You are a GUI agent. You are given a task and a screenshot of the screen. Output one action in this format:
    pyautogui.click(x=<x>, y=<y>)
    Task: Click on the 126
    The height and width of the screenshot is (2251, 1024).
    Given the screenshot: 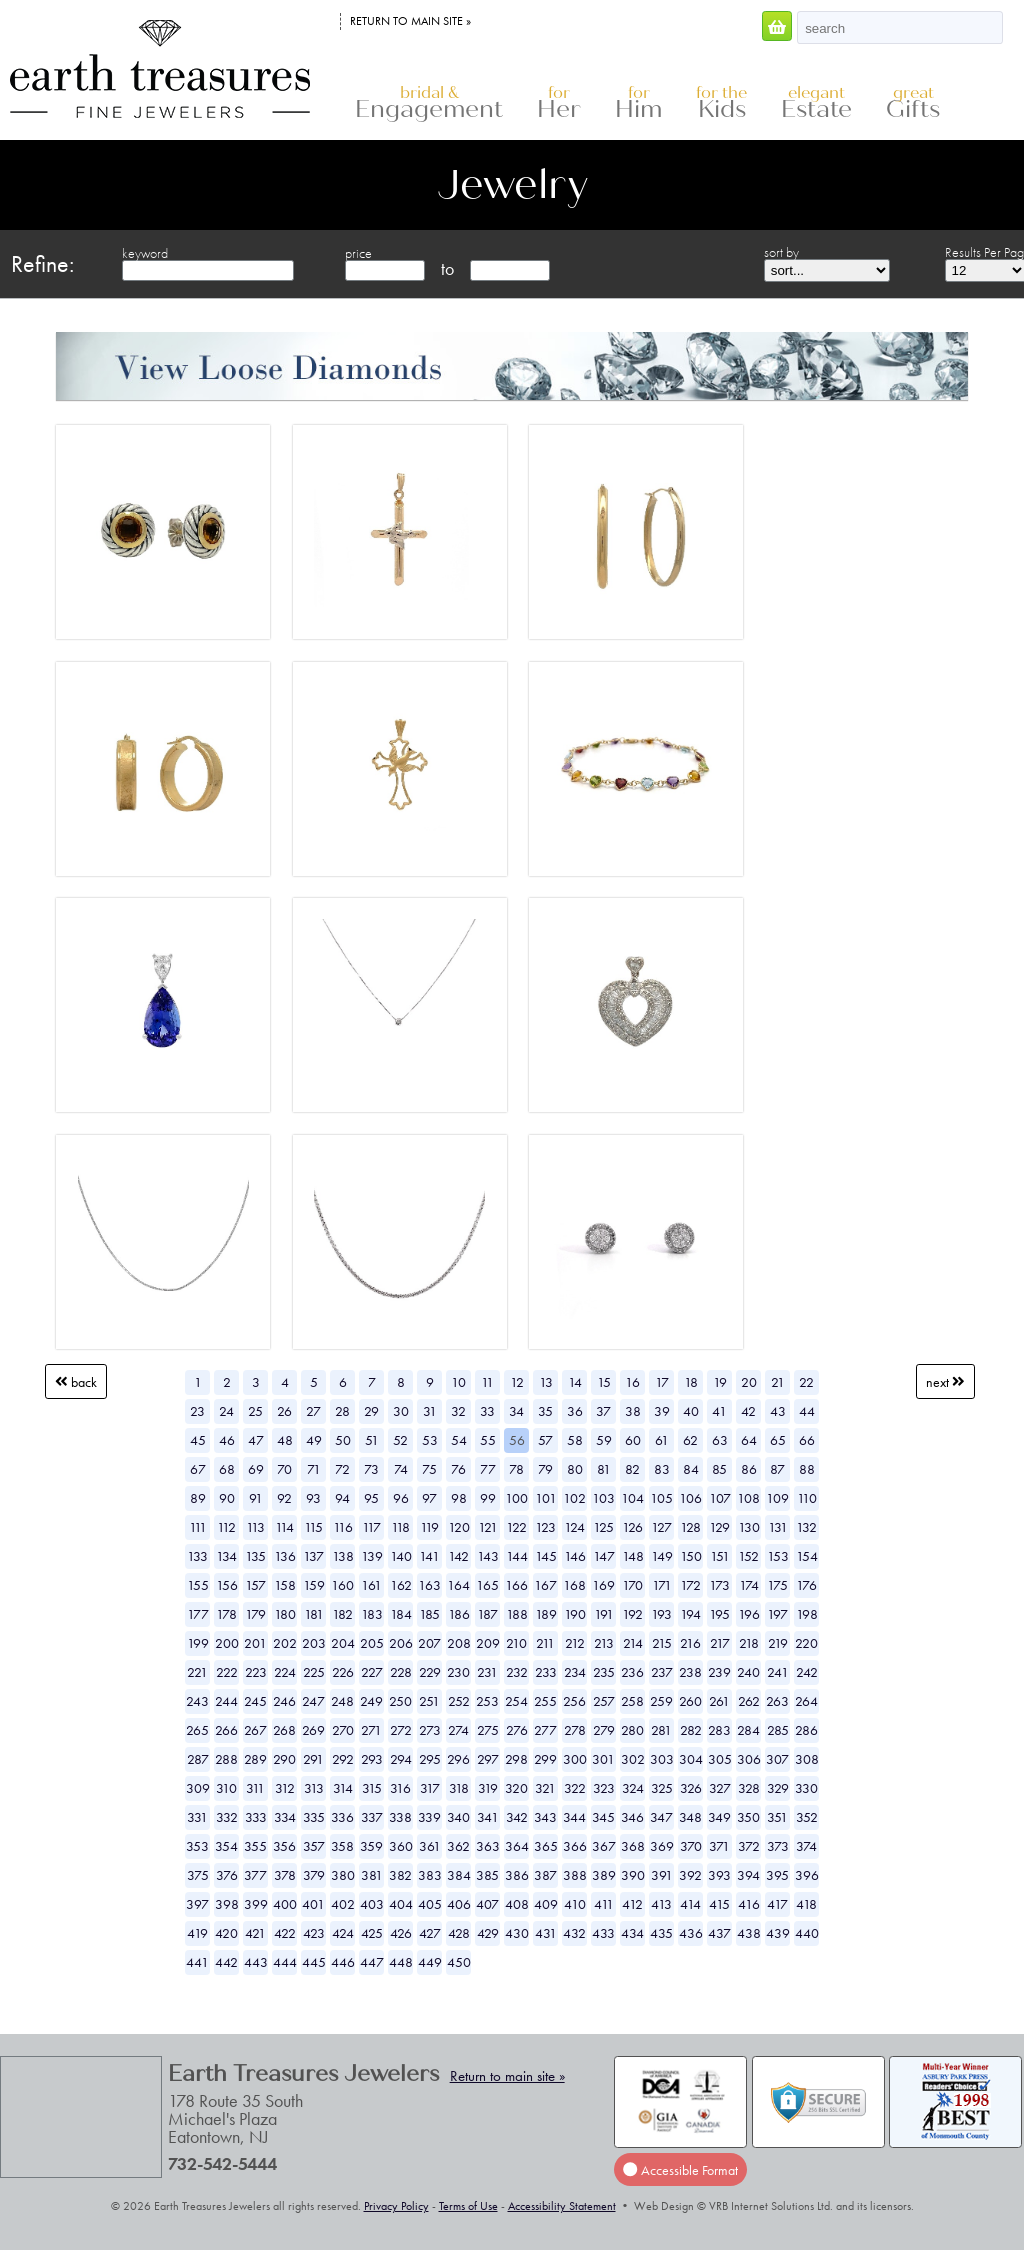 What is the action you would take?
    pyautogui.click(x=632, y=1527)
    